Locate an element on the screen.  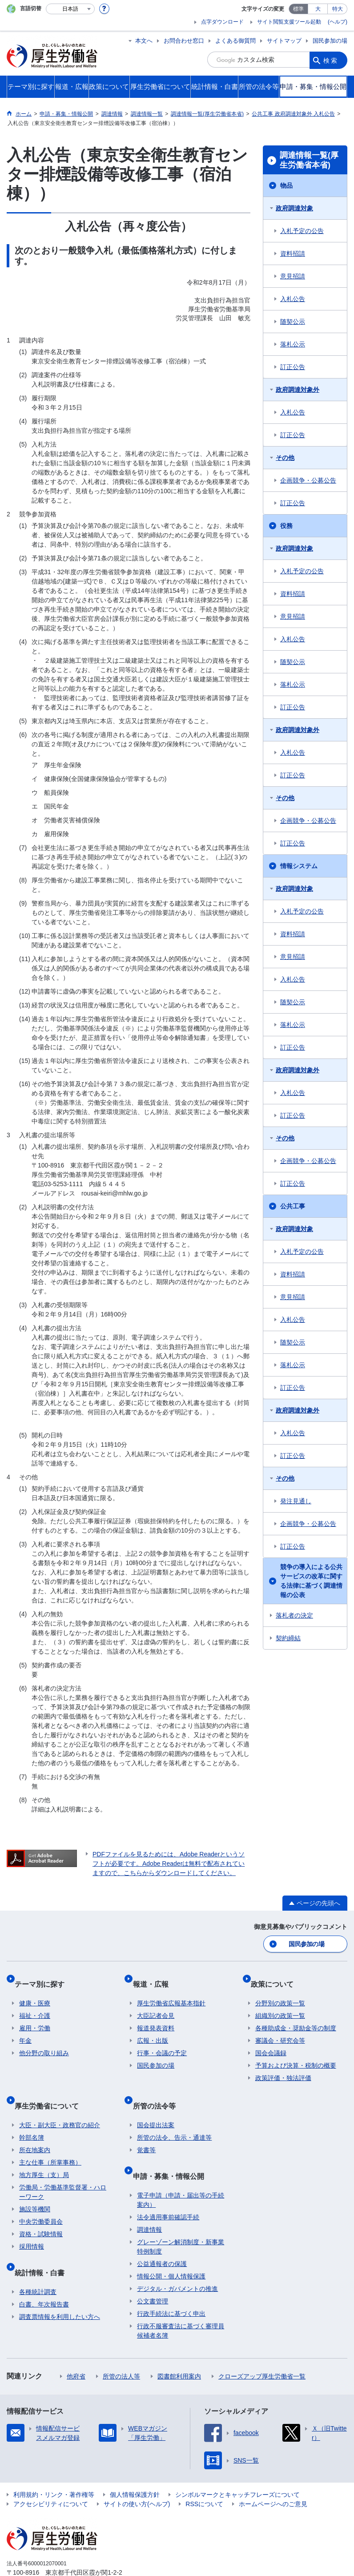
白書、年次報告書 is located at coordinates (44, 2273).